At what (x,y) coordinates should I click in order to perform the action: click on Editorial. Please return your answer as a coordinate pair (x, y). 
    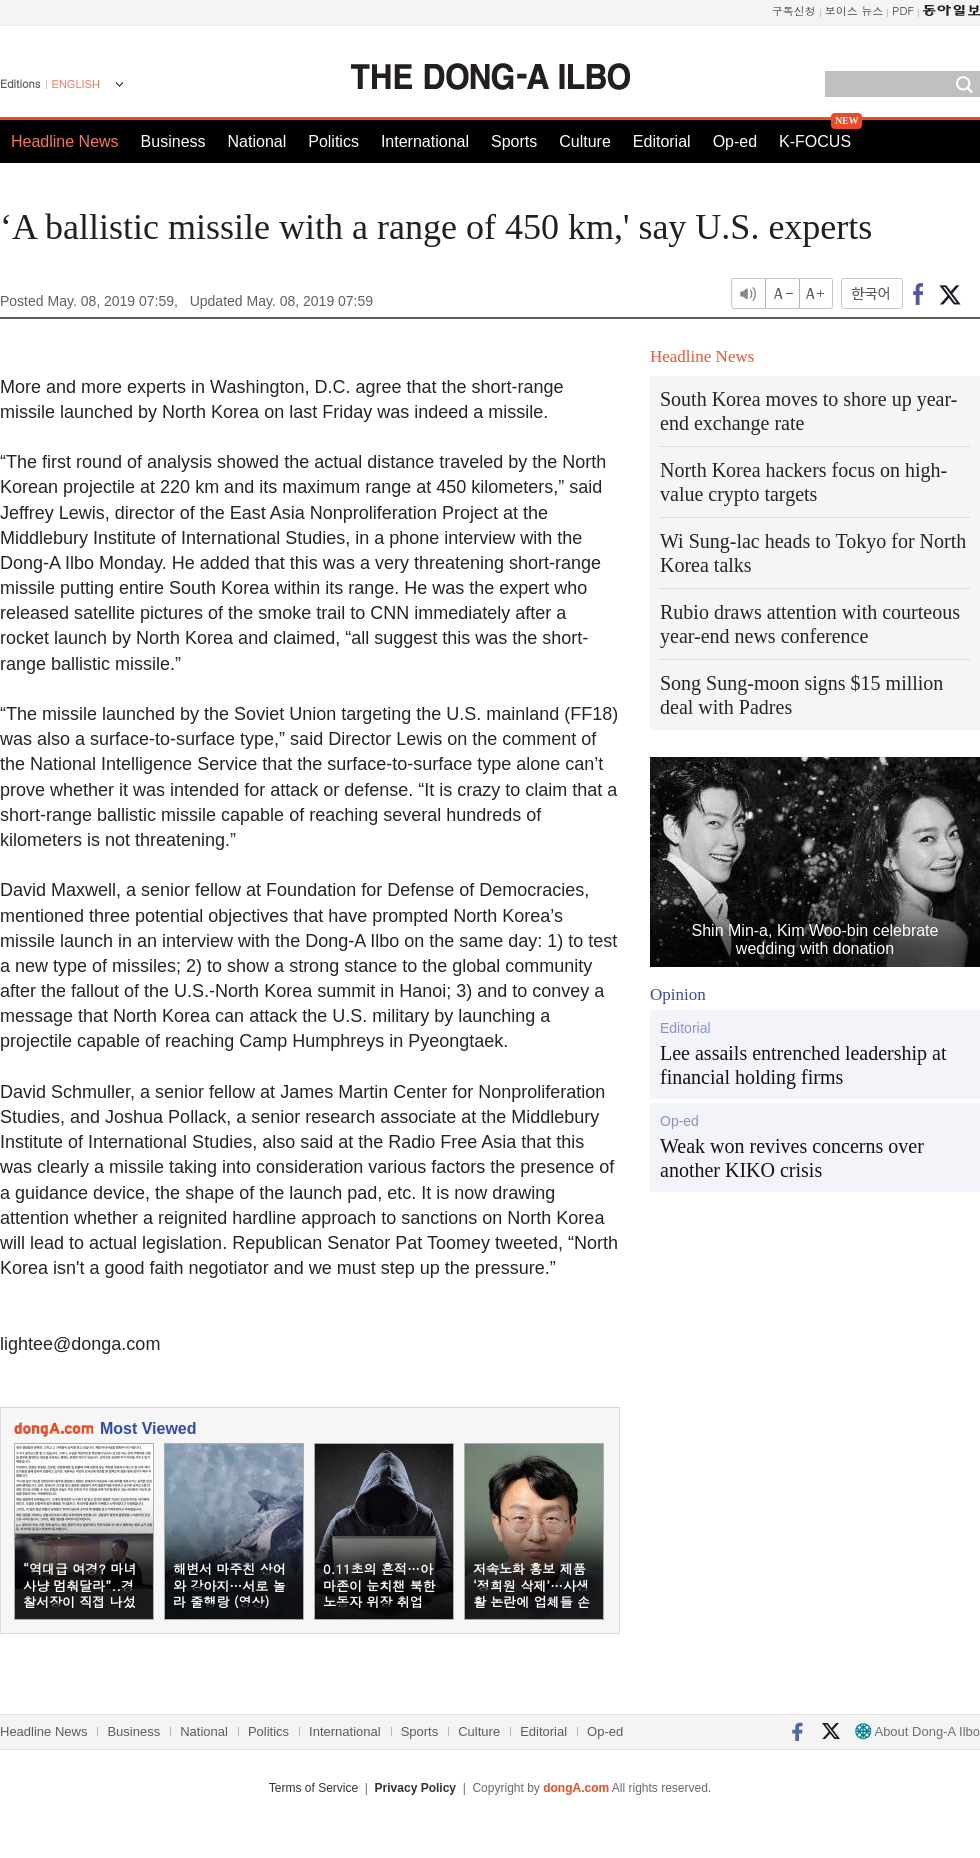
    Looking at the image, I should click on (662, 141).